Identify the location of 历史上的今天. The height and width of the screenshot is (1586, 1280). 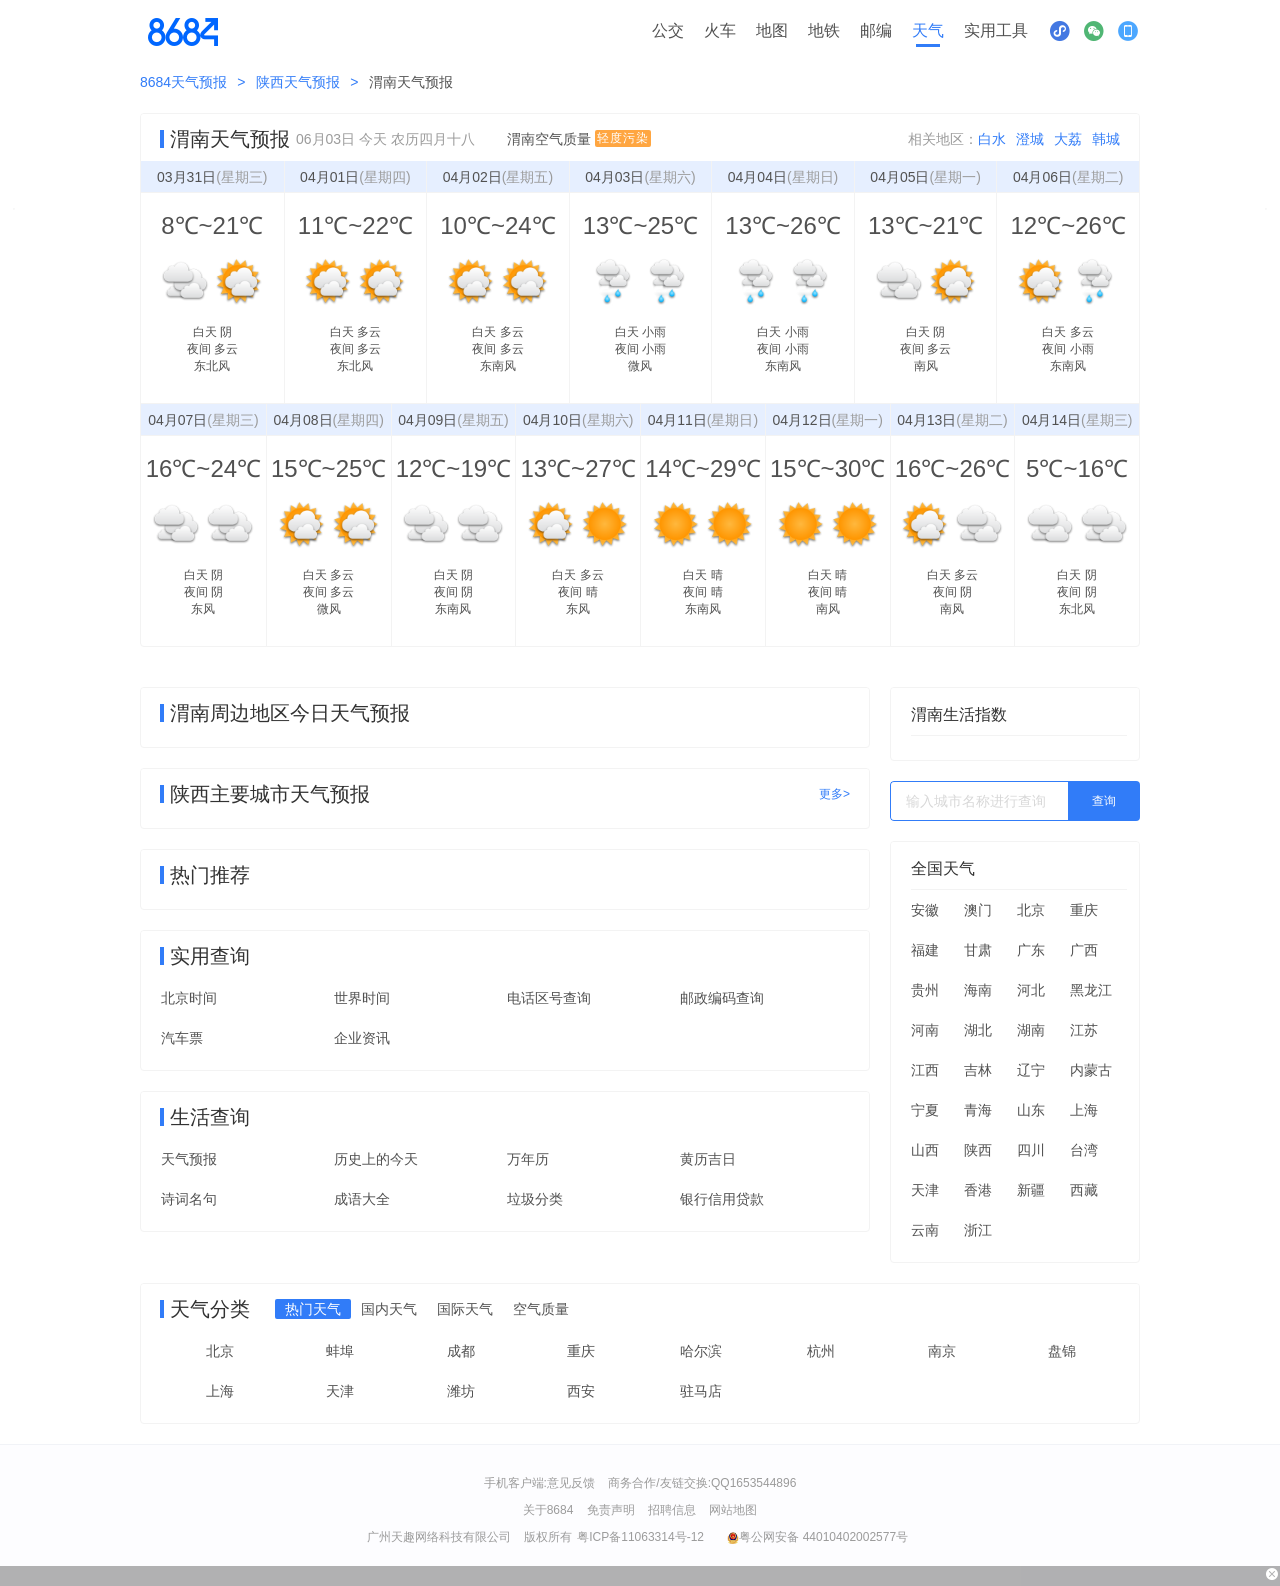
(376, 1159).